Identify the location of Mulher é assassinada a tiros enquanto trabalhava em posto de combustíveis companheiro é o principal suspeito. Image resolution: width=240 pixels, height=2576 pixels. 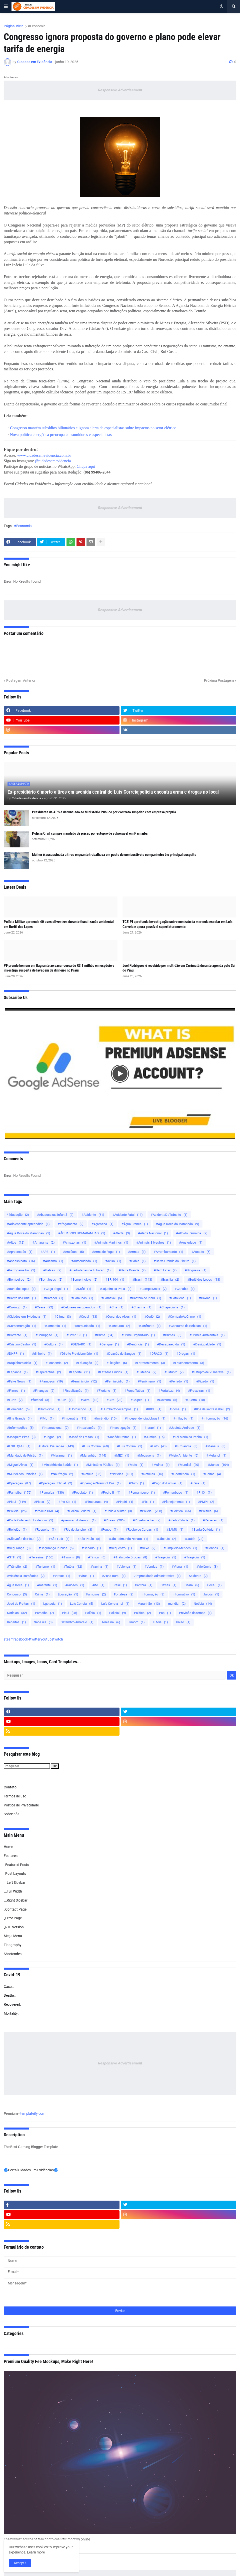
(114, 854).